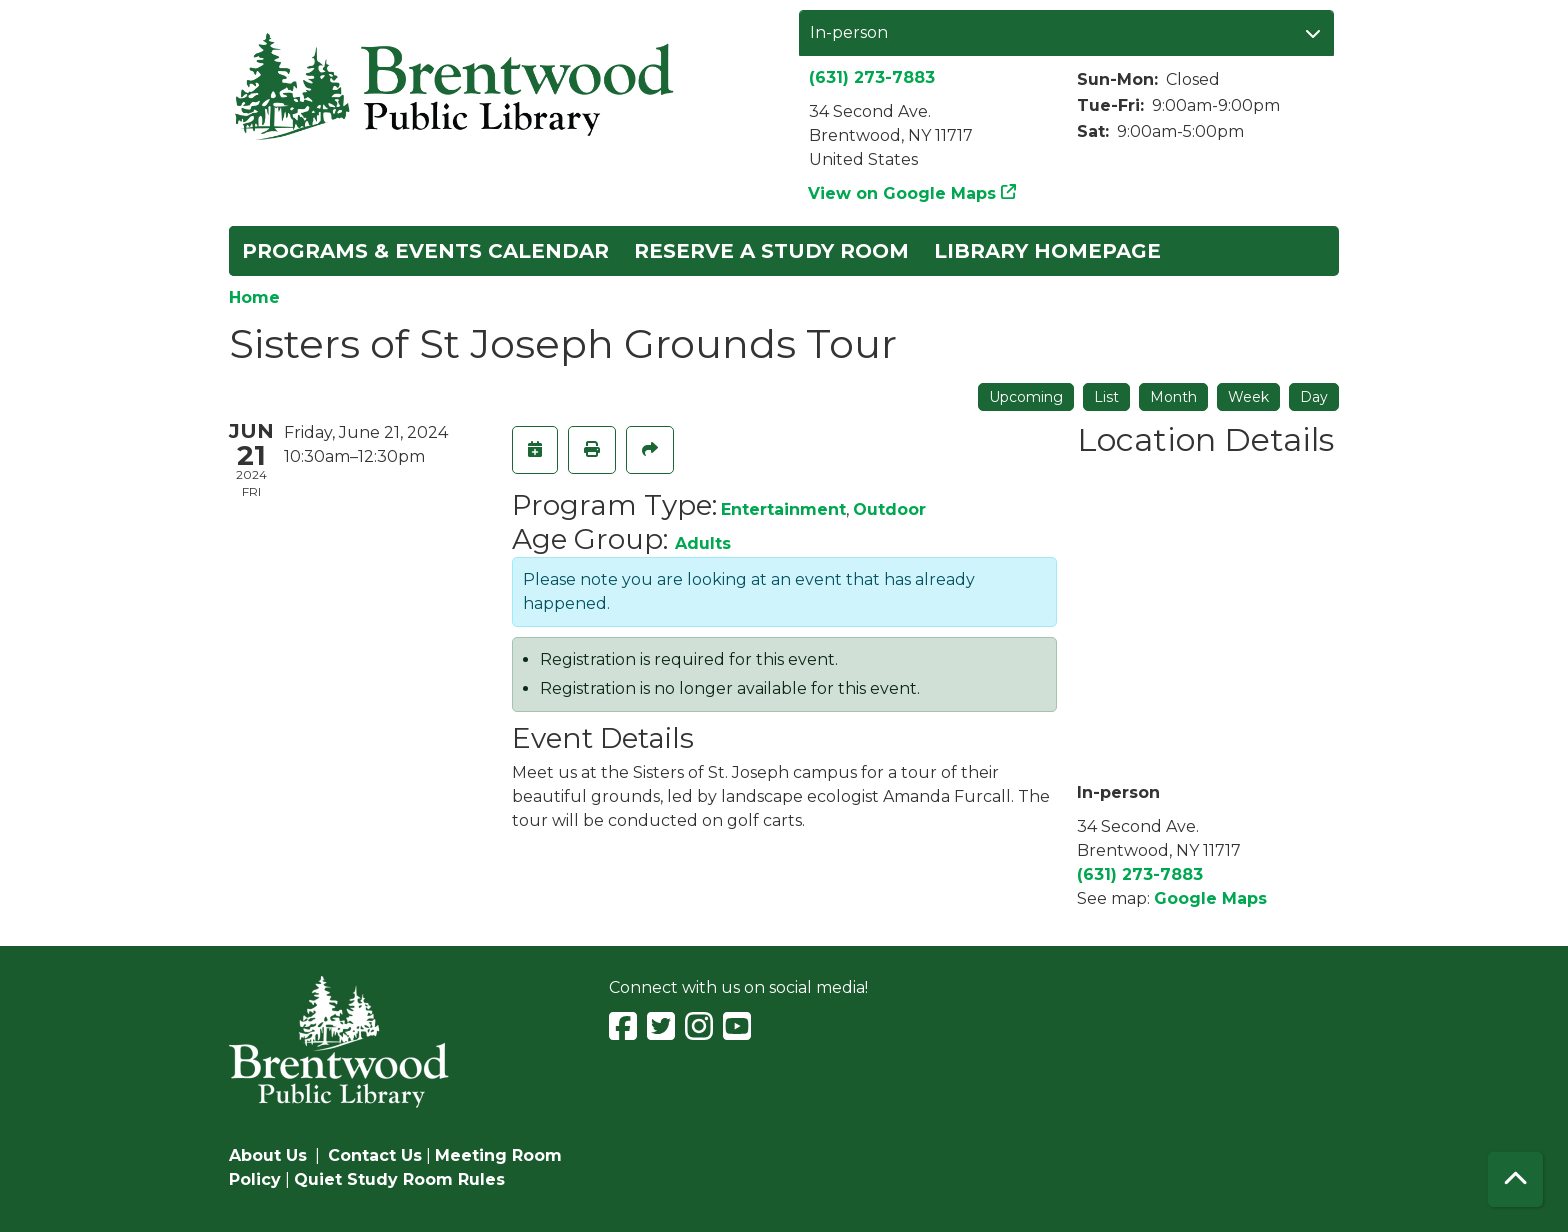 This screenshot has height=1232, width=1568. What do you see at coordinates (1106, 397) in the screenshot?
I see `List` at bounding box center [1106, 397].